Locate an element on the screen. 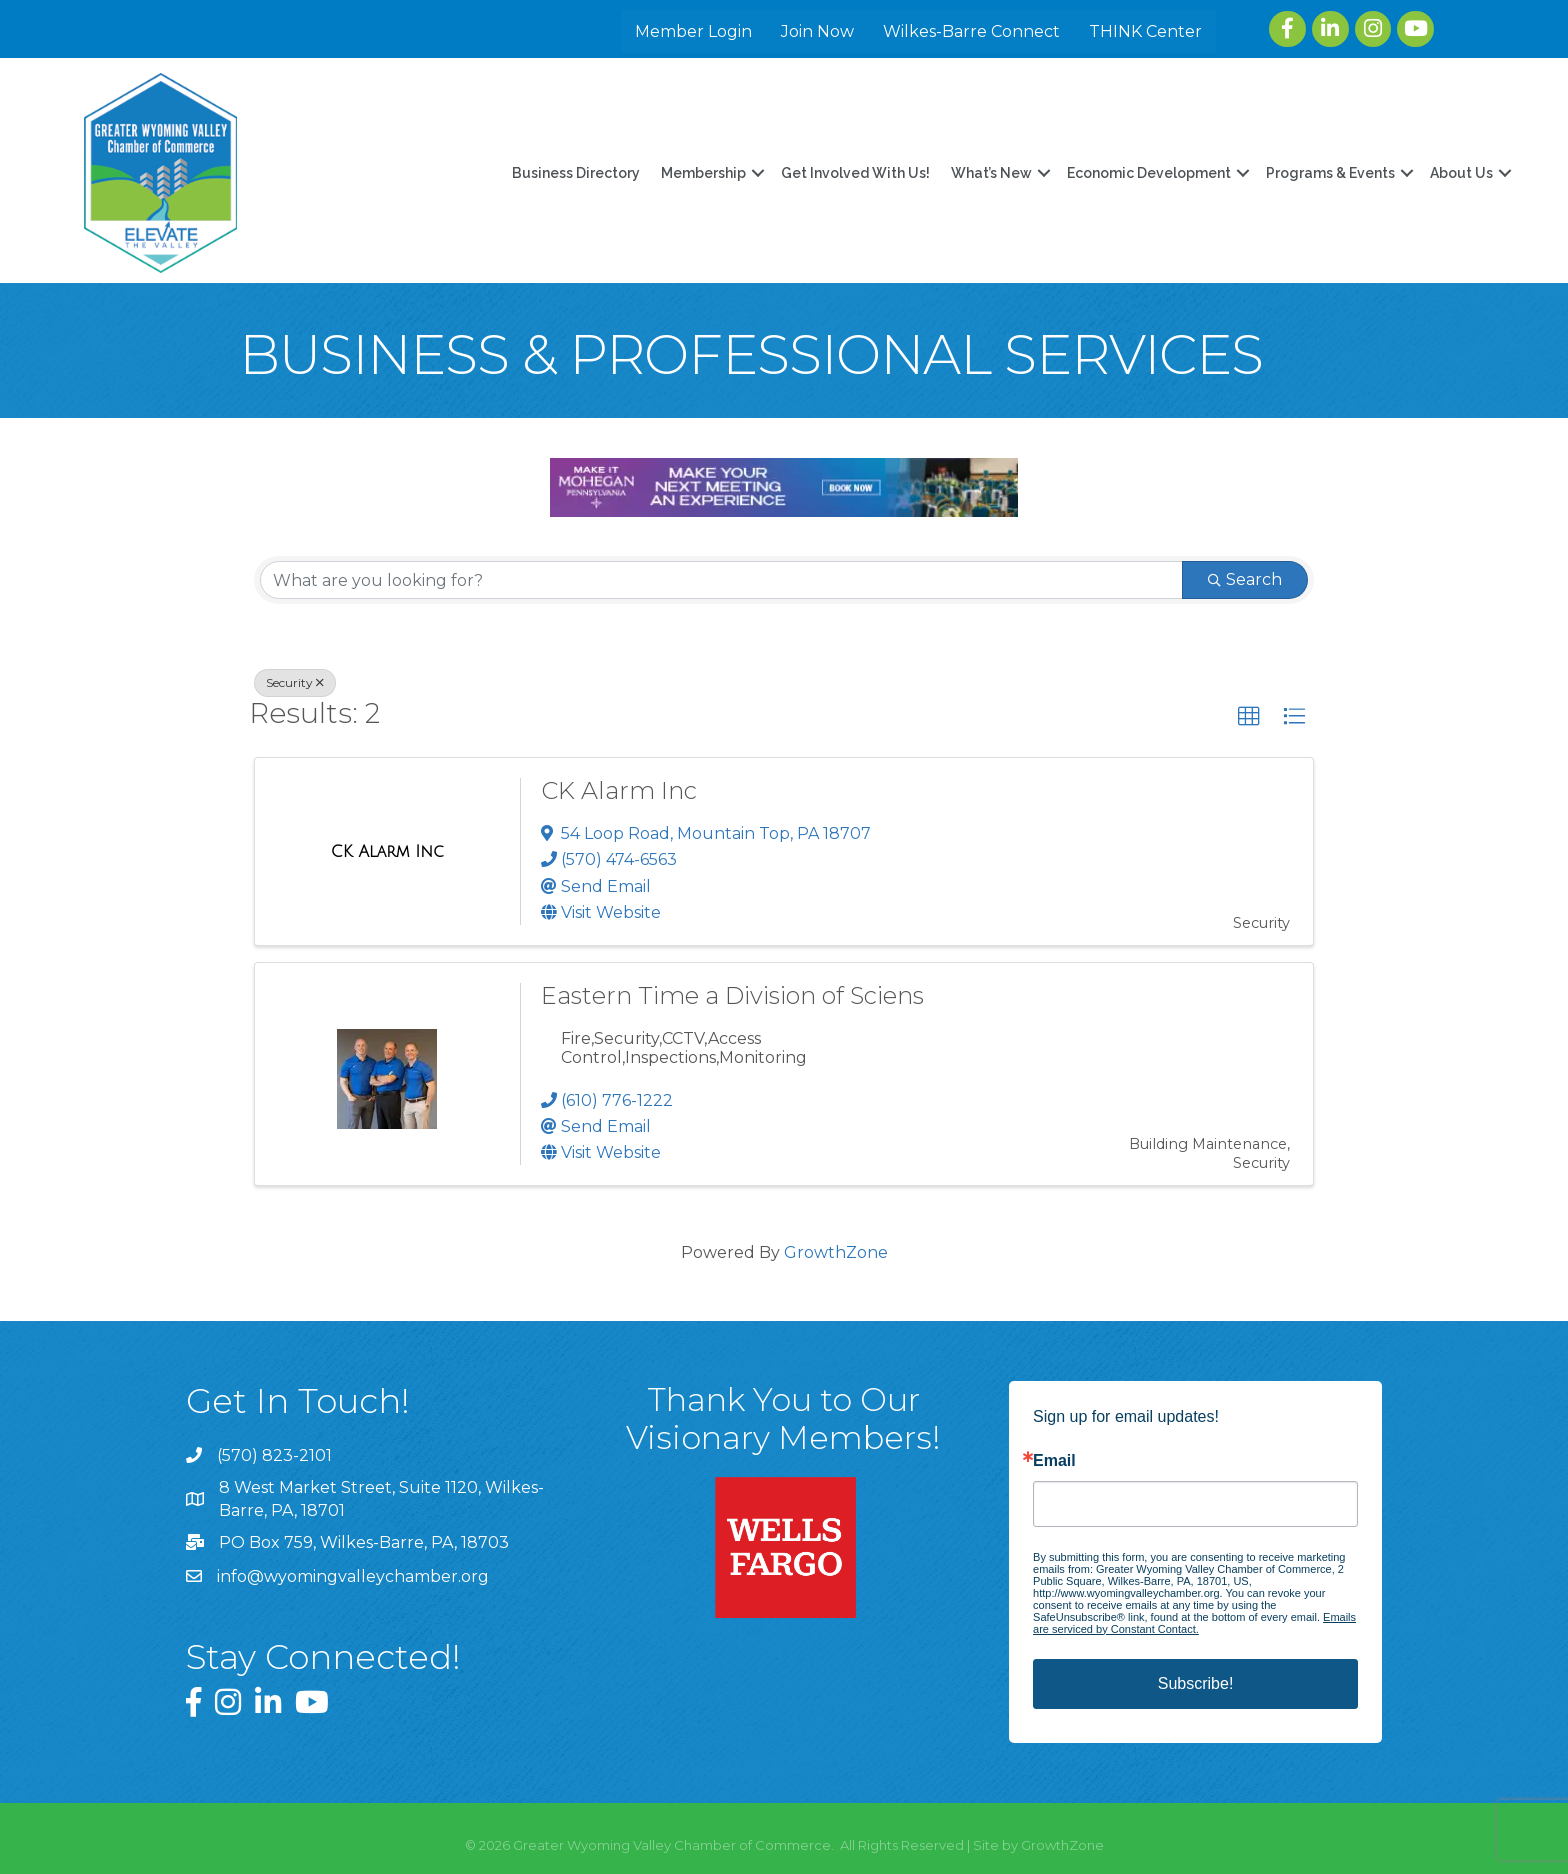 The width and height of the screenshot is (1568, 1874). CK Alarm Inc is located at coordinates (619, 790).